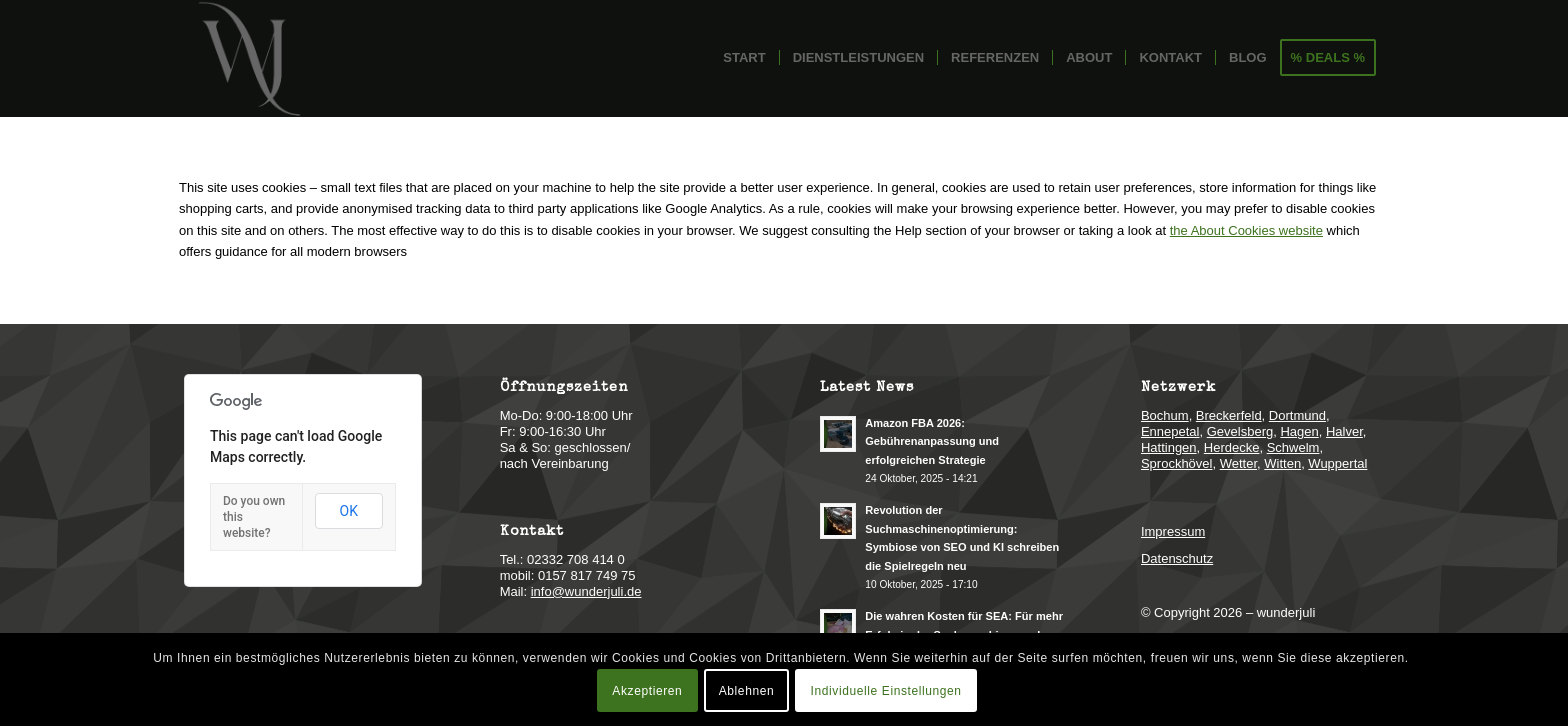 Image resolution: width=1568 pixels, height=726 pixels. I want to click on the About Cookies website, so click(1246, 230).